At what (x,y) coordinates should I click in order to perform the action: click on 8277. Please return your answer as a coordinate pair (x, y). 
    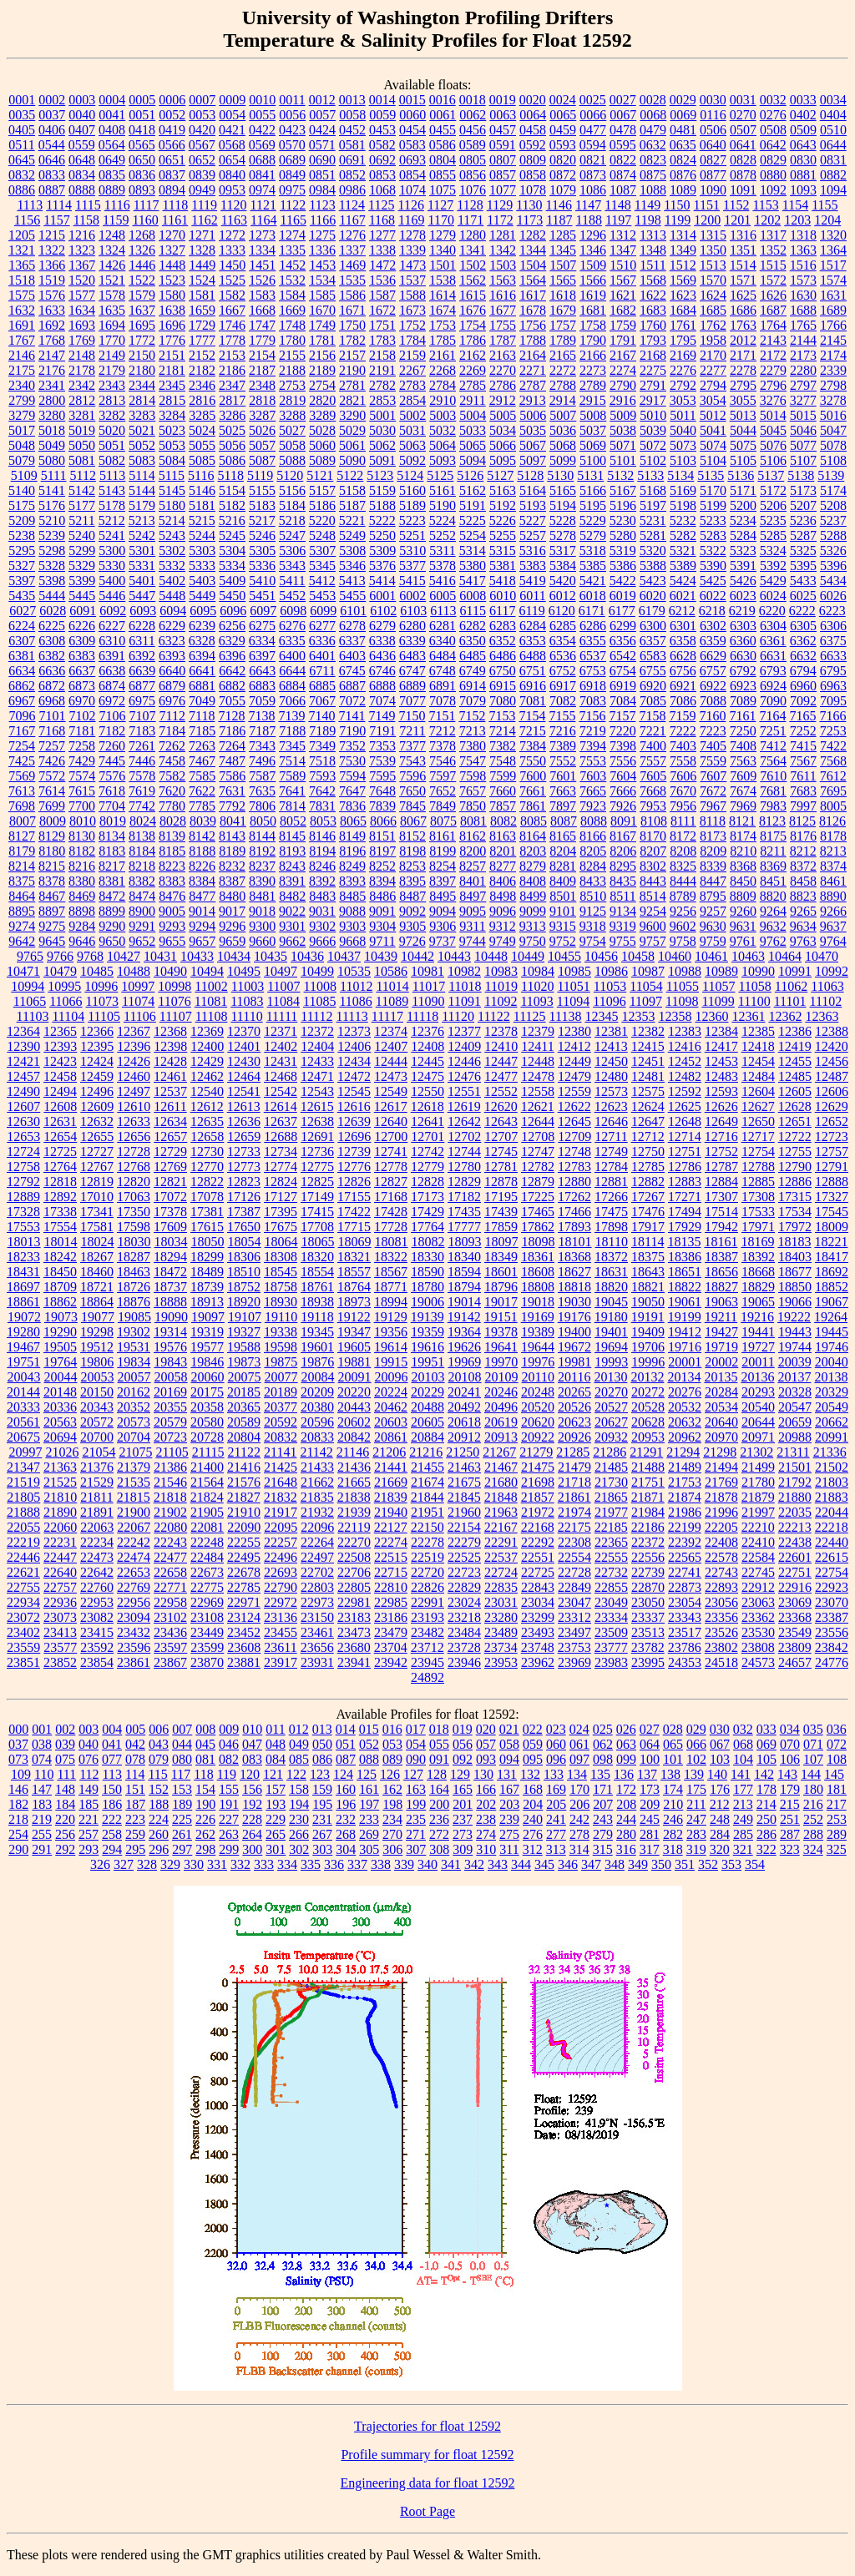
    Looking at the image, I should click on (502, 866).